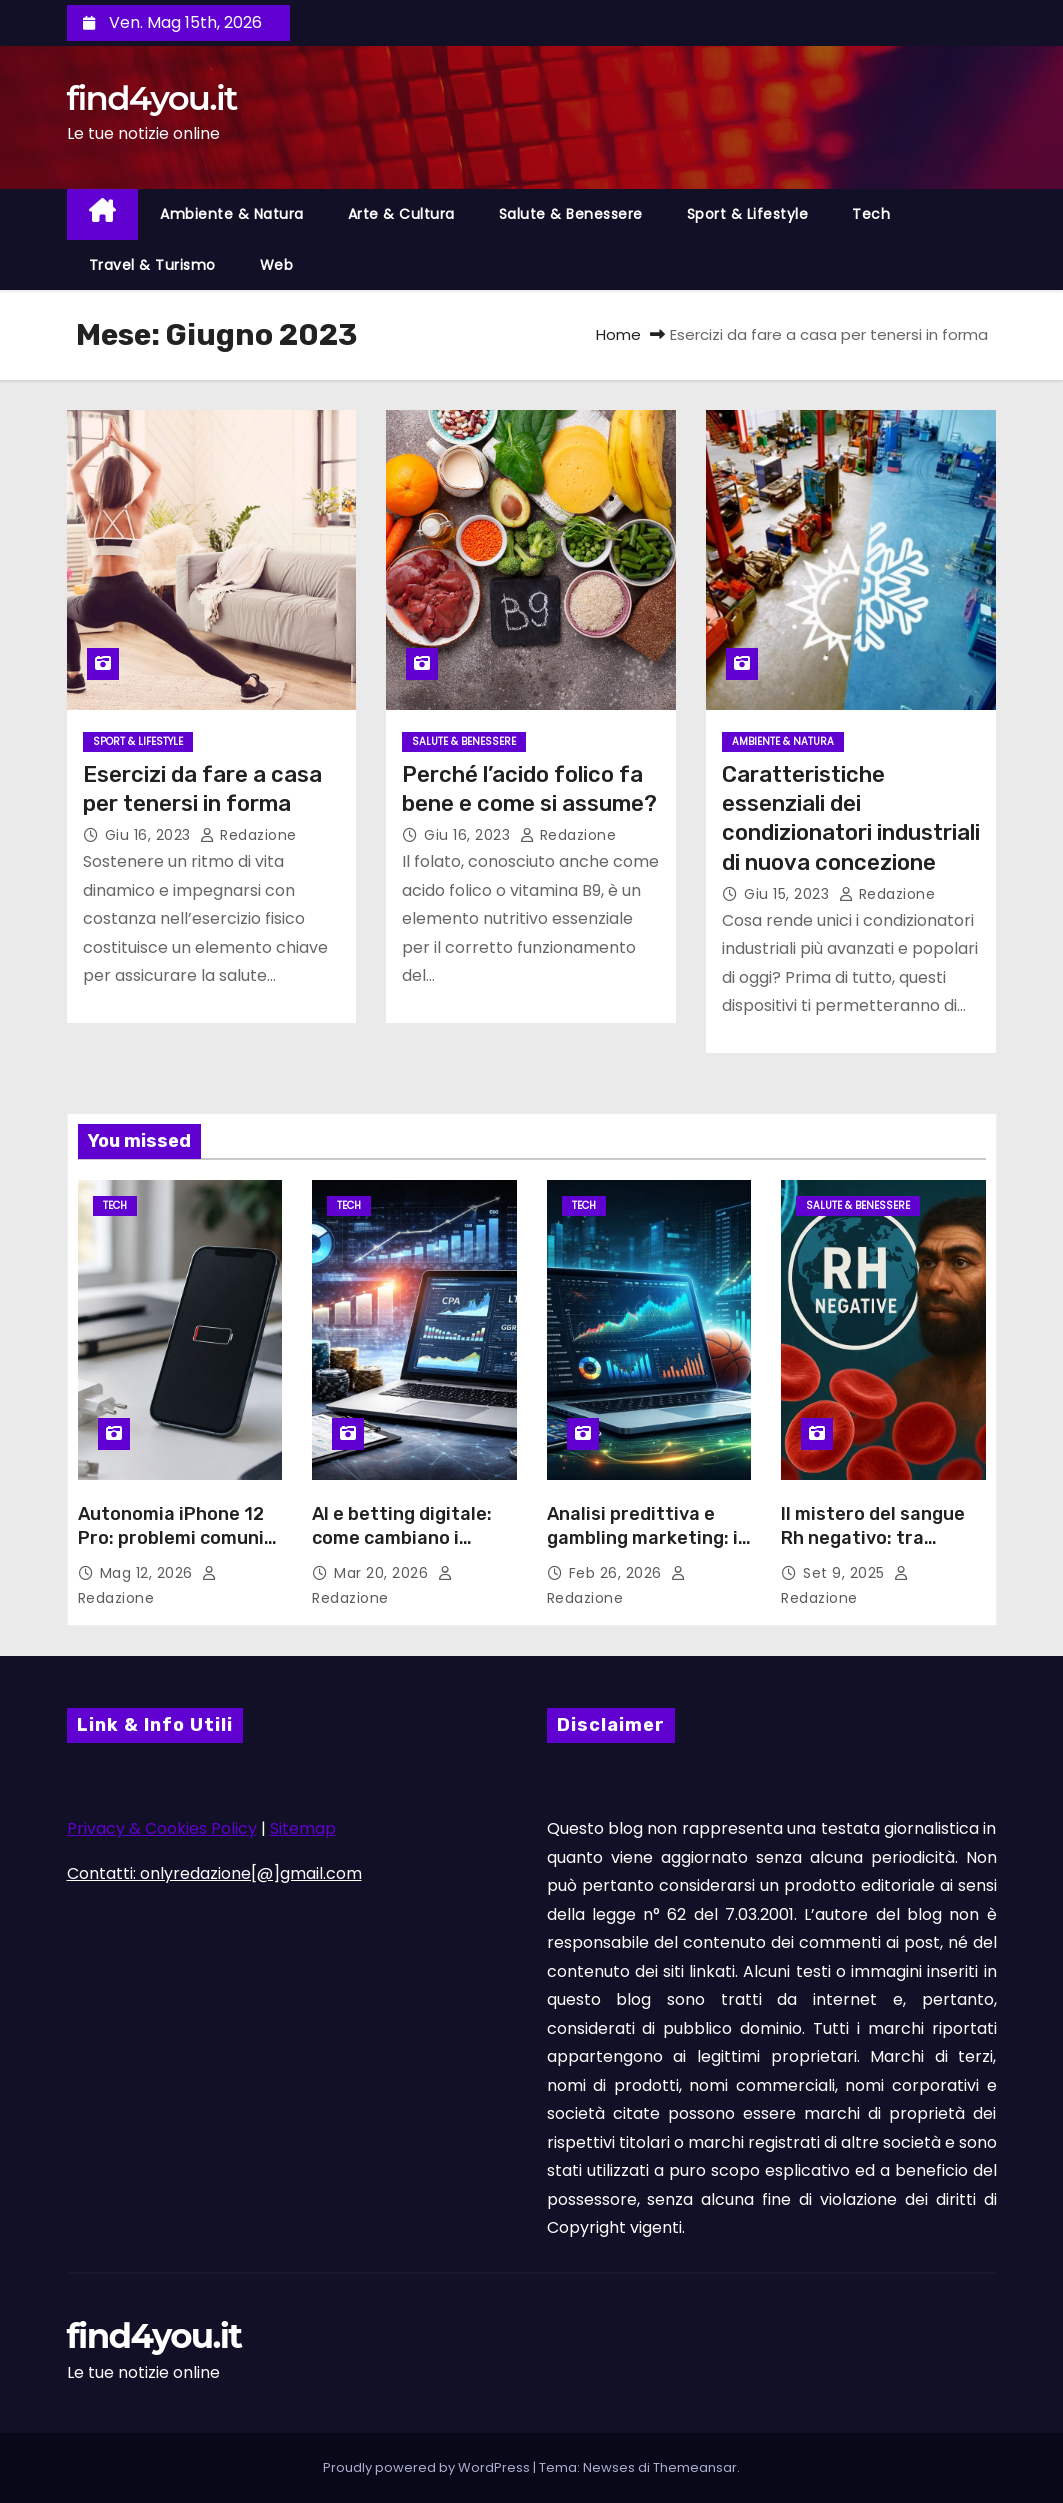  What do you see at coordinates (303, 1828) in the screenshot?
I see `Sitemap` at bounding box center [303, 1828].